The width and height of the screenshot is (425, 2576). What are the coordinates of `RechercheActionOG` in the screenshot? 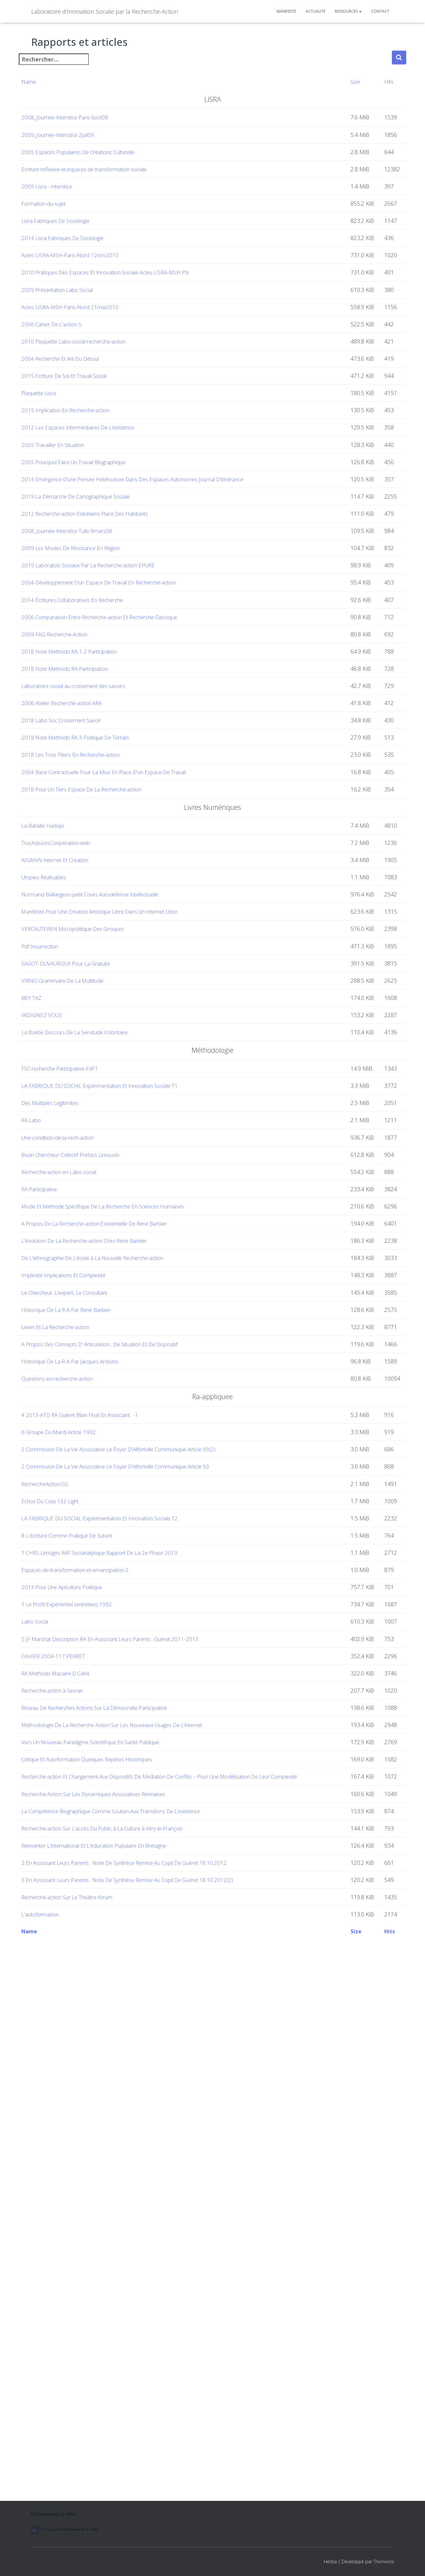 It's located at (60, 1882).